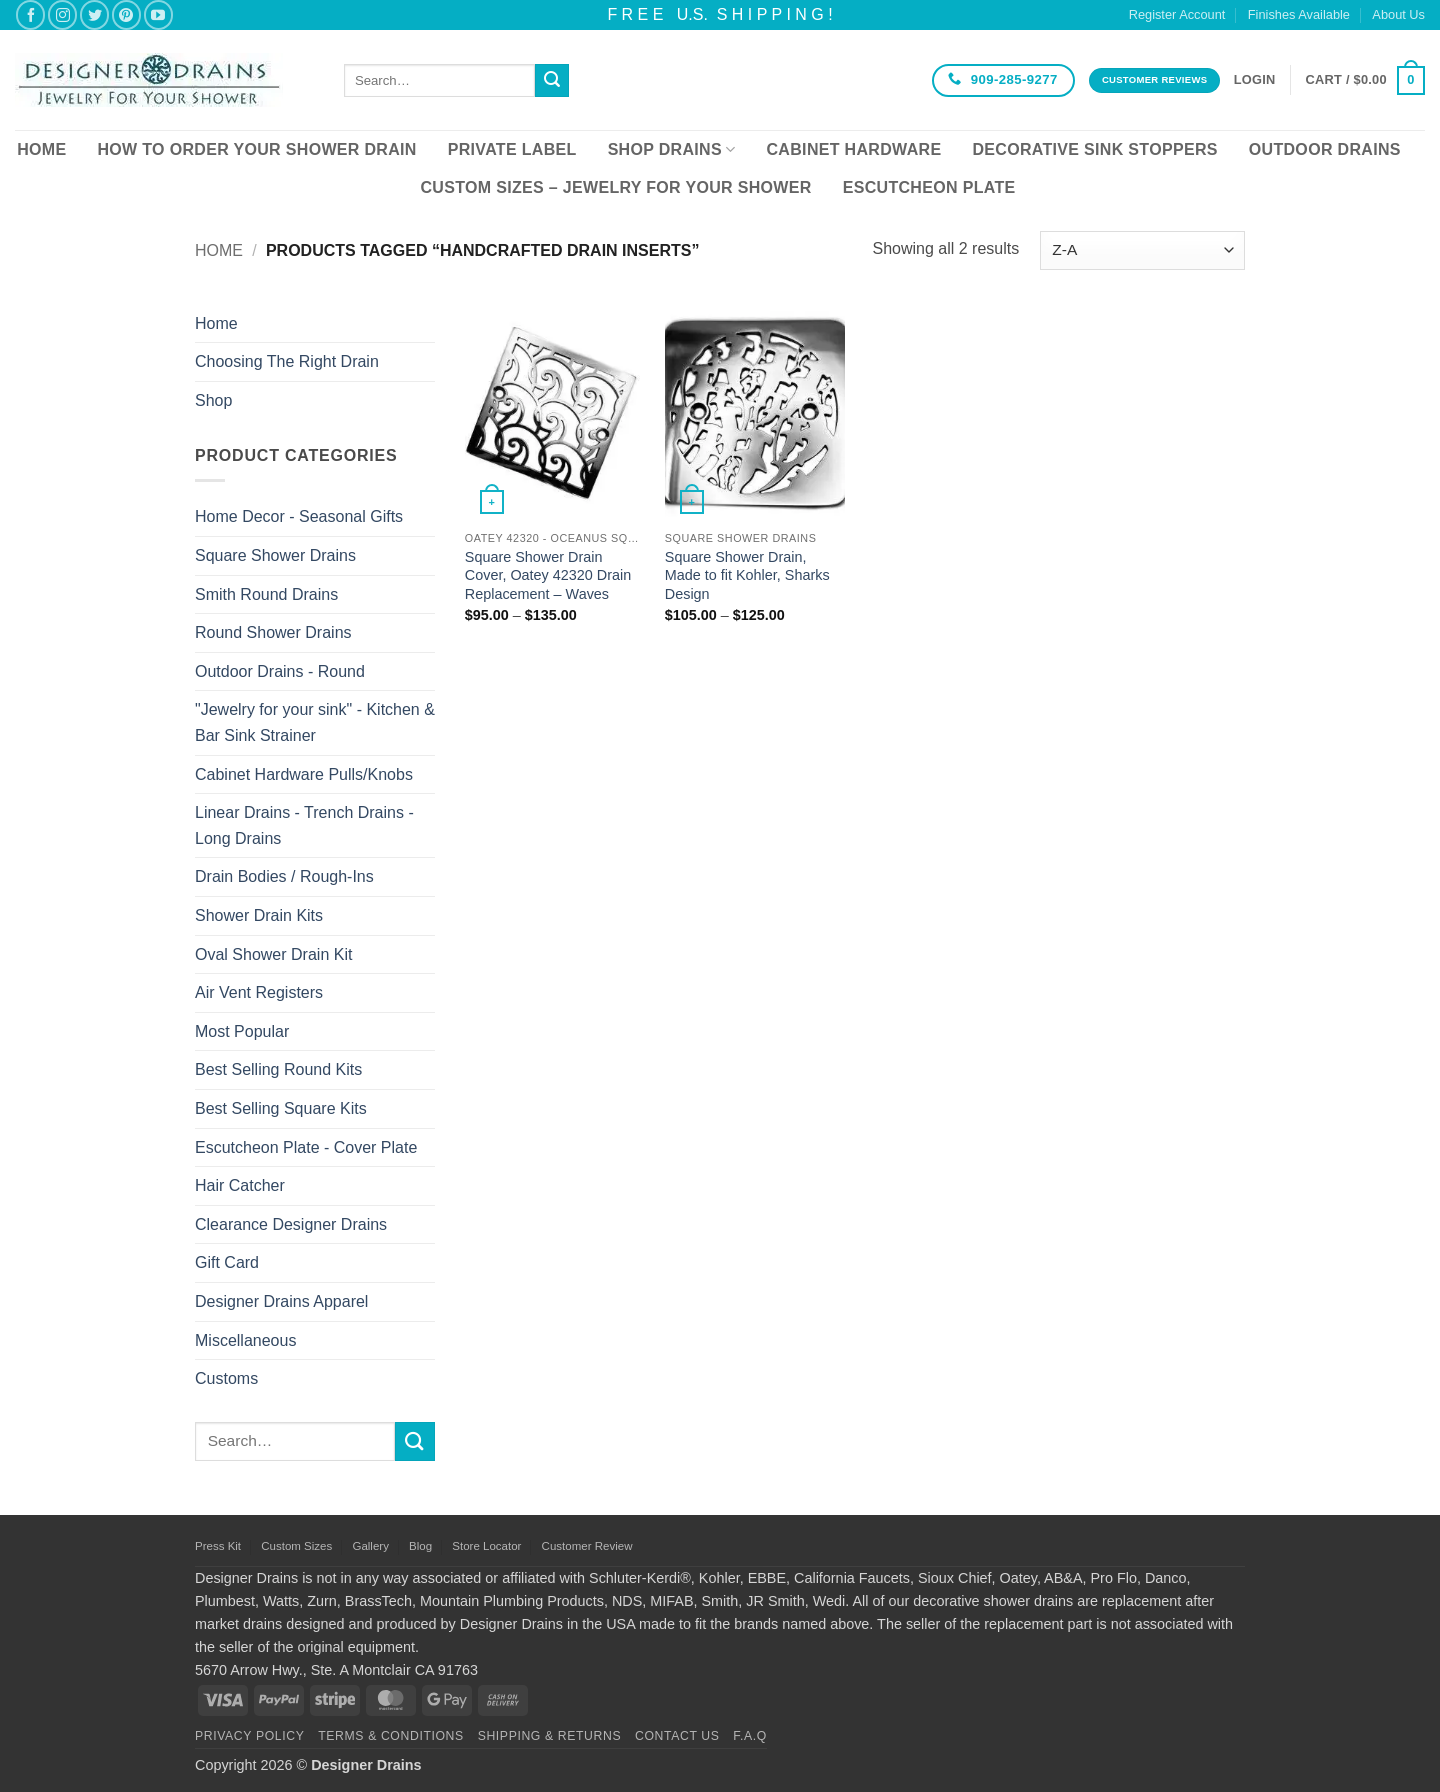 This screenshot has width=1440, height=1792. I want to click on Custom Sizes – Jewelry for your Shower, so click(615, 187).